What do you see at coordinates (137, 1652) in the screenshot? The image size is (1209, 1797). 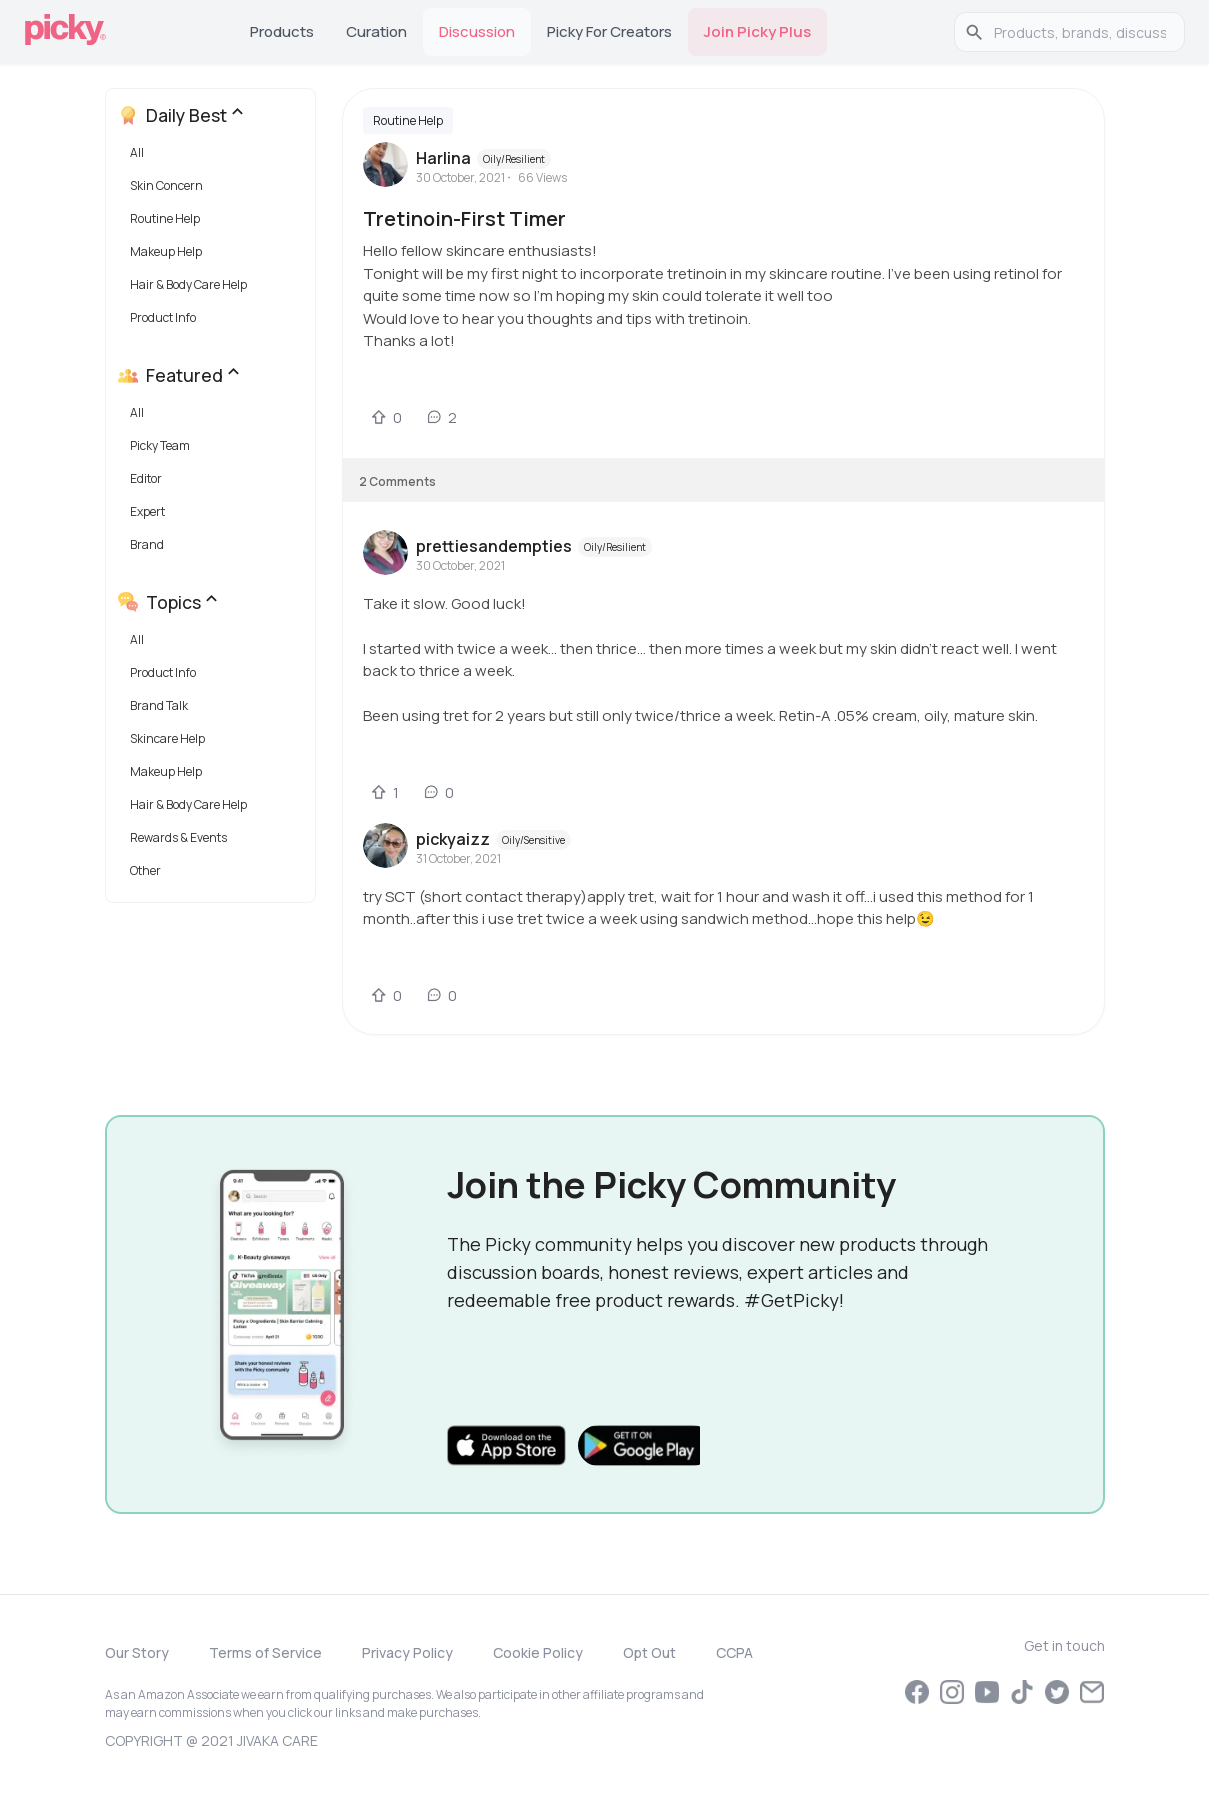 I see `Our Story` at bounding box center [137, 1652].